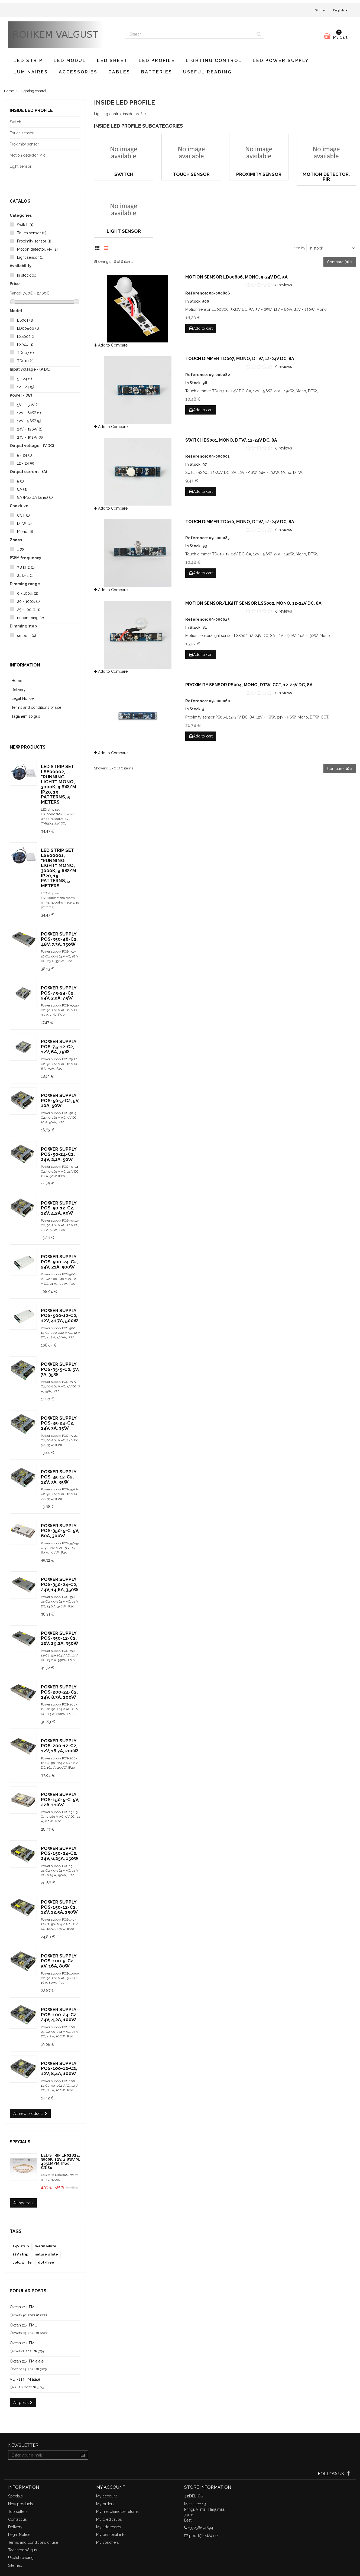 The image size is (360, 2576). What do you see at coordinates (60, 1530) in the screenshot?
I see `Power supply POS-350-5-C, 5V, 60A, 300W` at bounding box center [60, 1530].